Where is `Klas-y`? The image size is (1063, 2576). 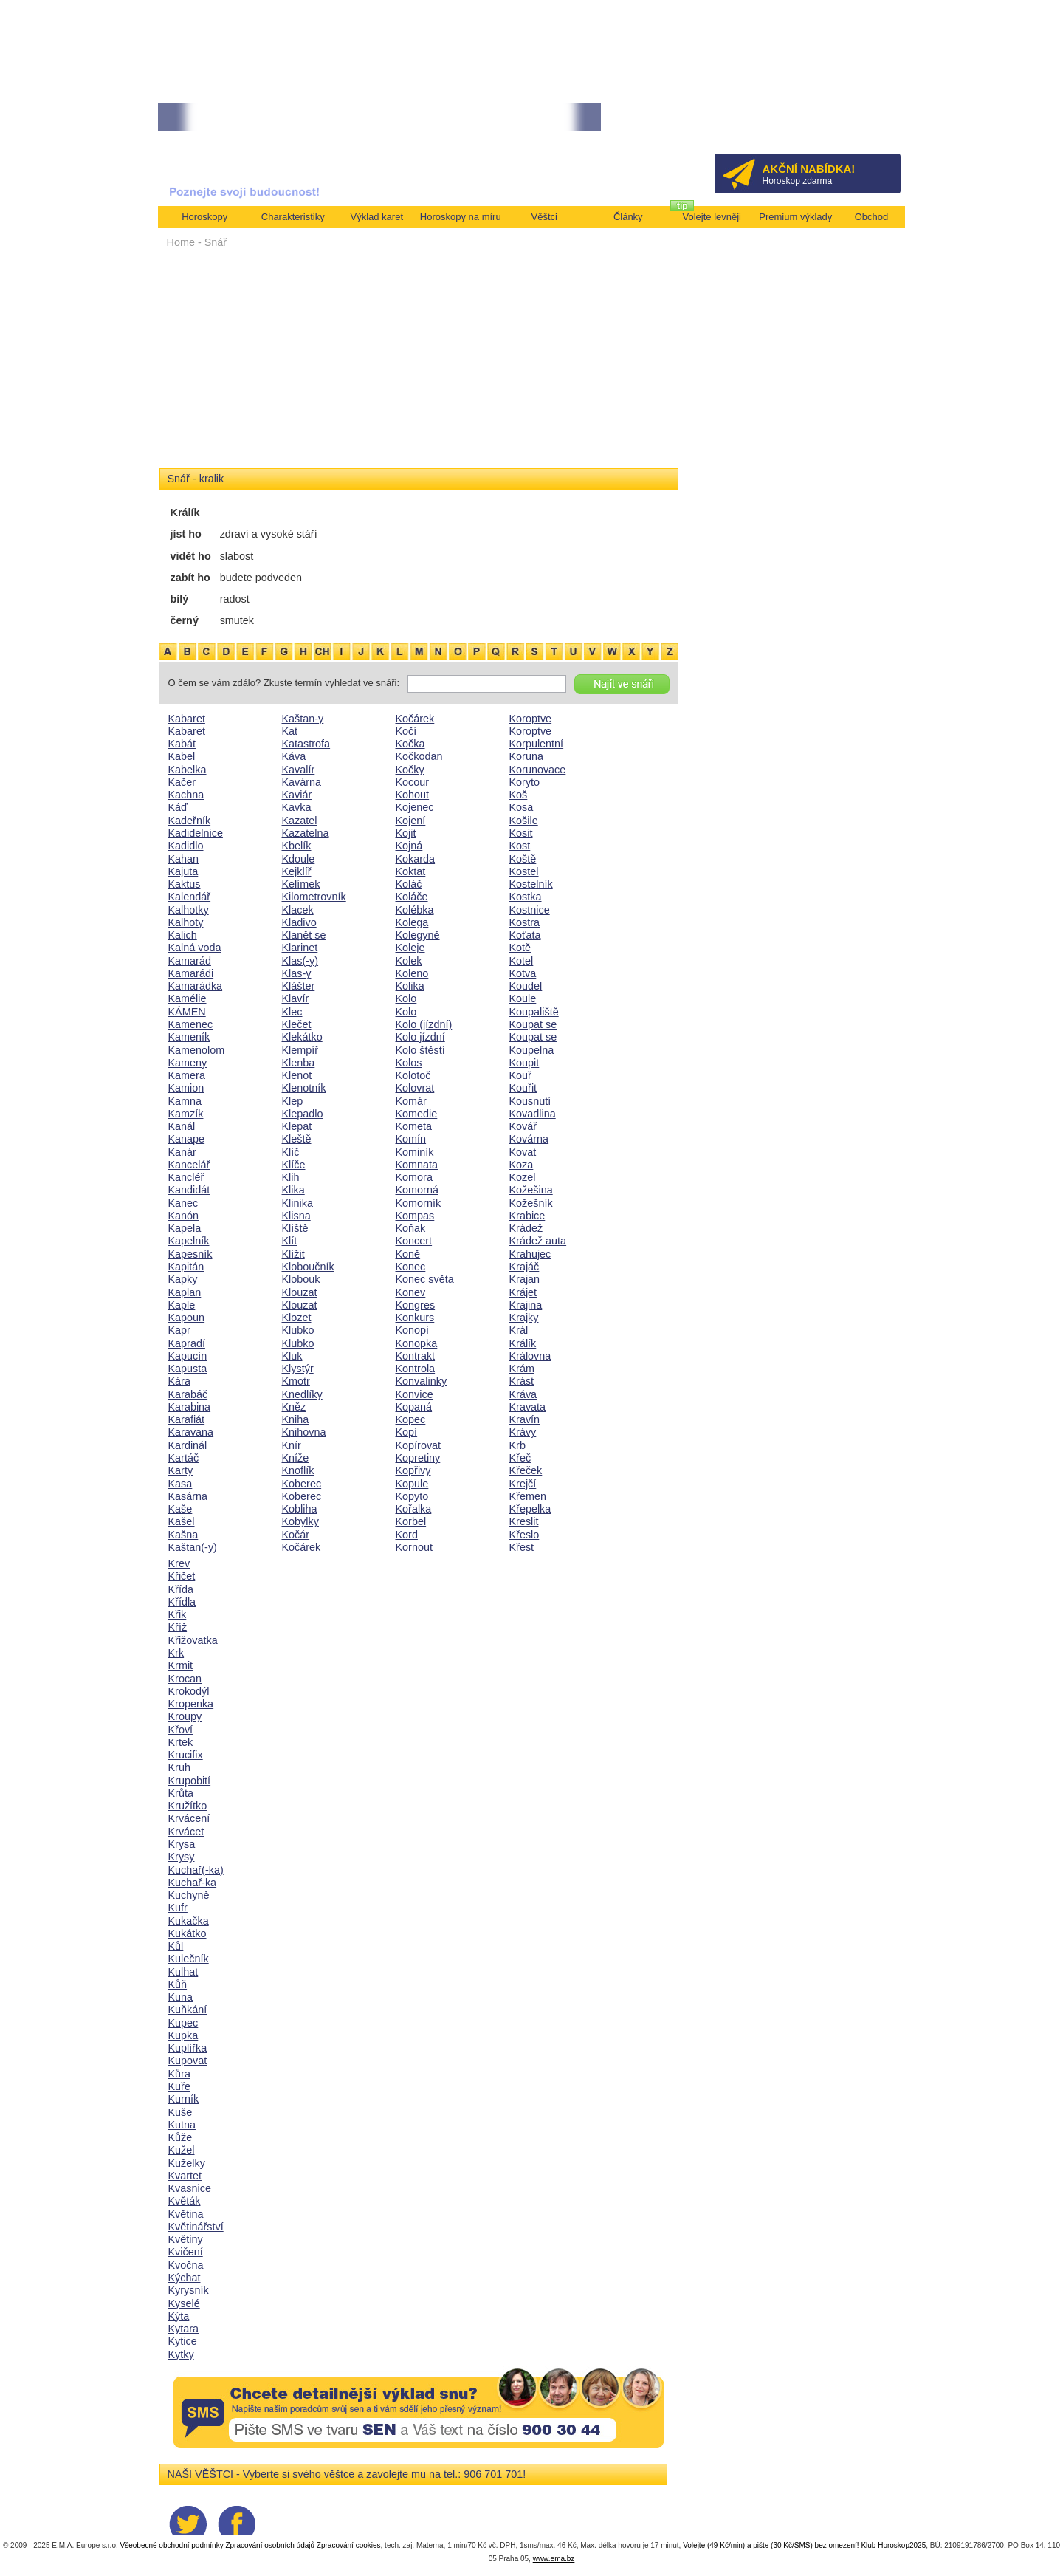 Klas-y is located at coordinates (297, 973).